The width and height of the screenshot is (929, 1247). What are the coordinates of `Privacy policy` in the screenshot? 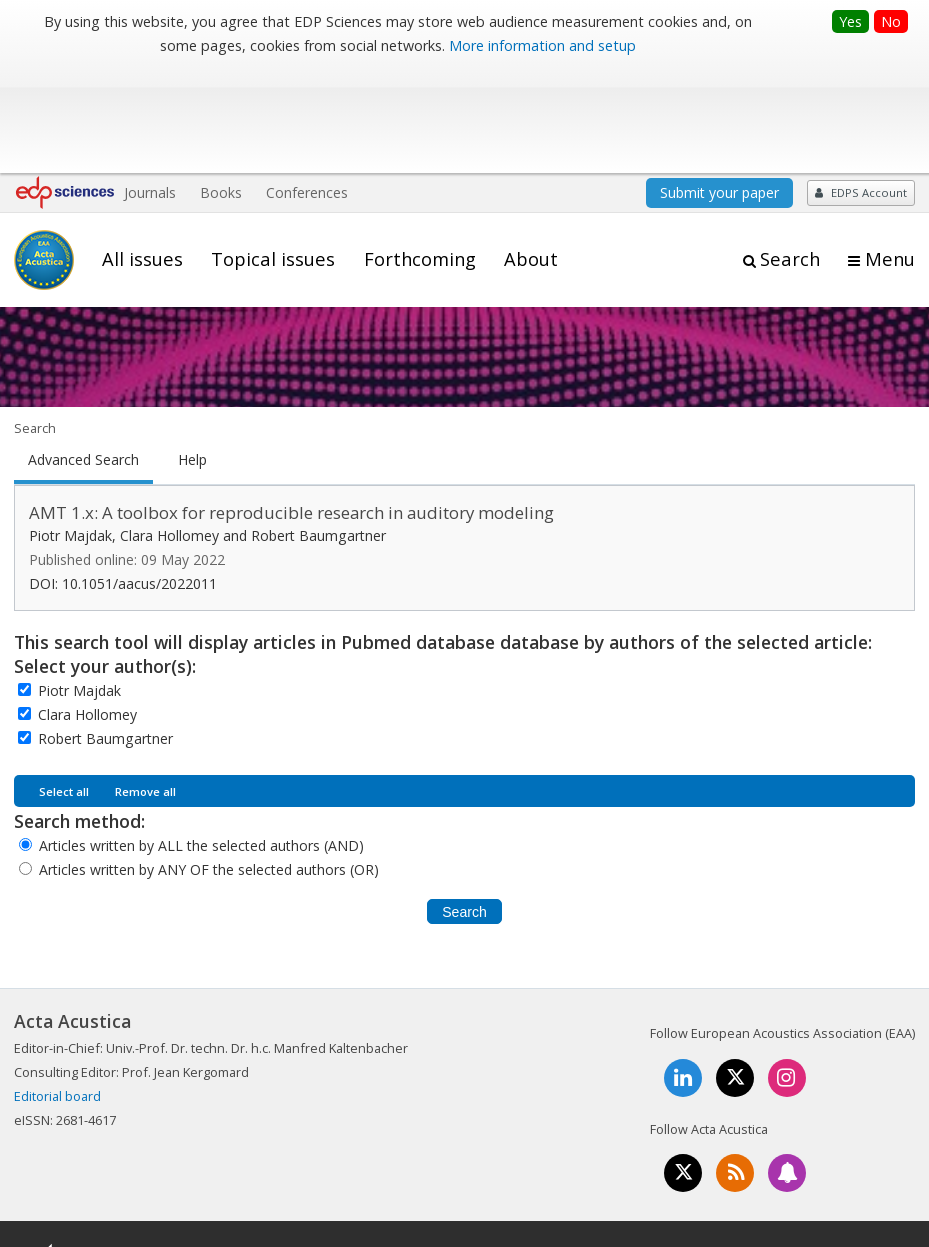 It's located at (781, 1162).